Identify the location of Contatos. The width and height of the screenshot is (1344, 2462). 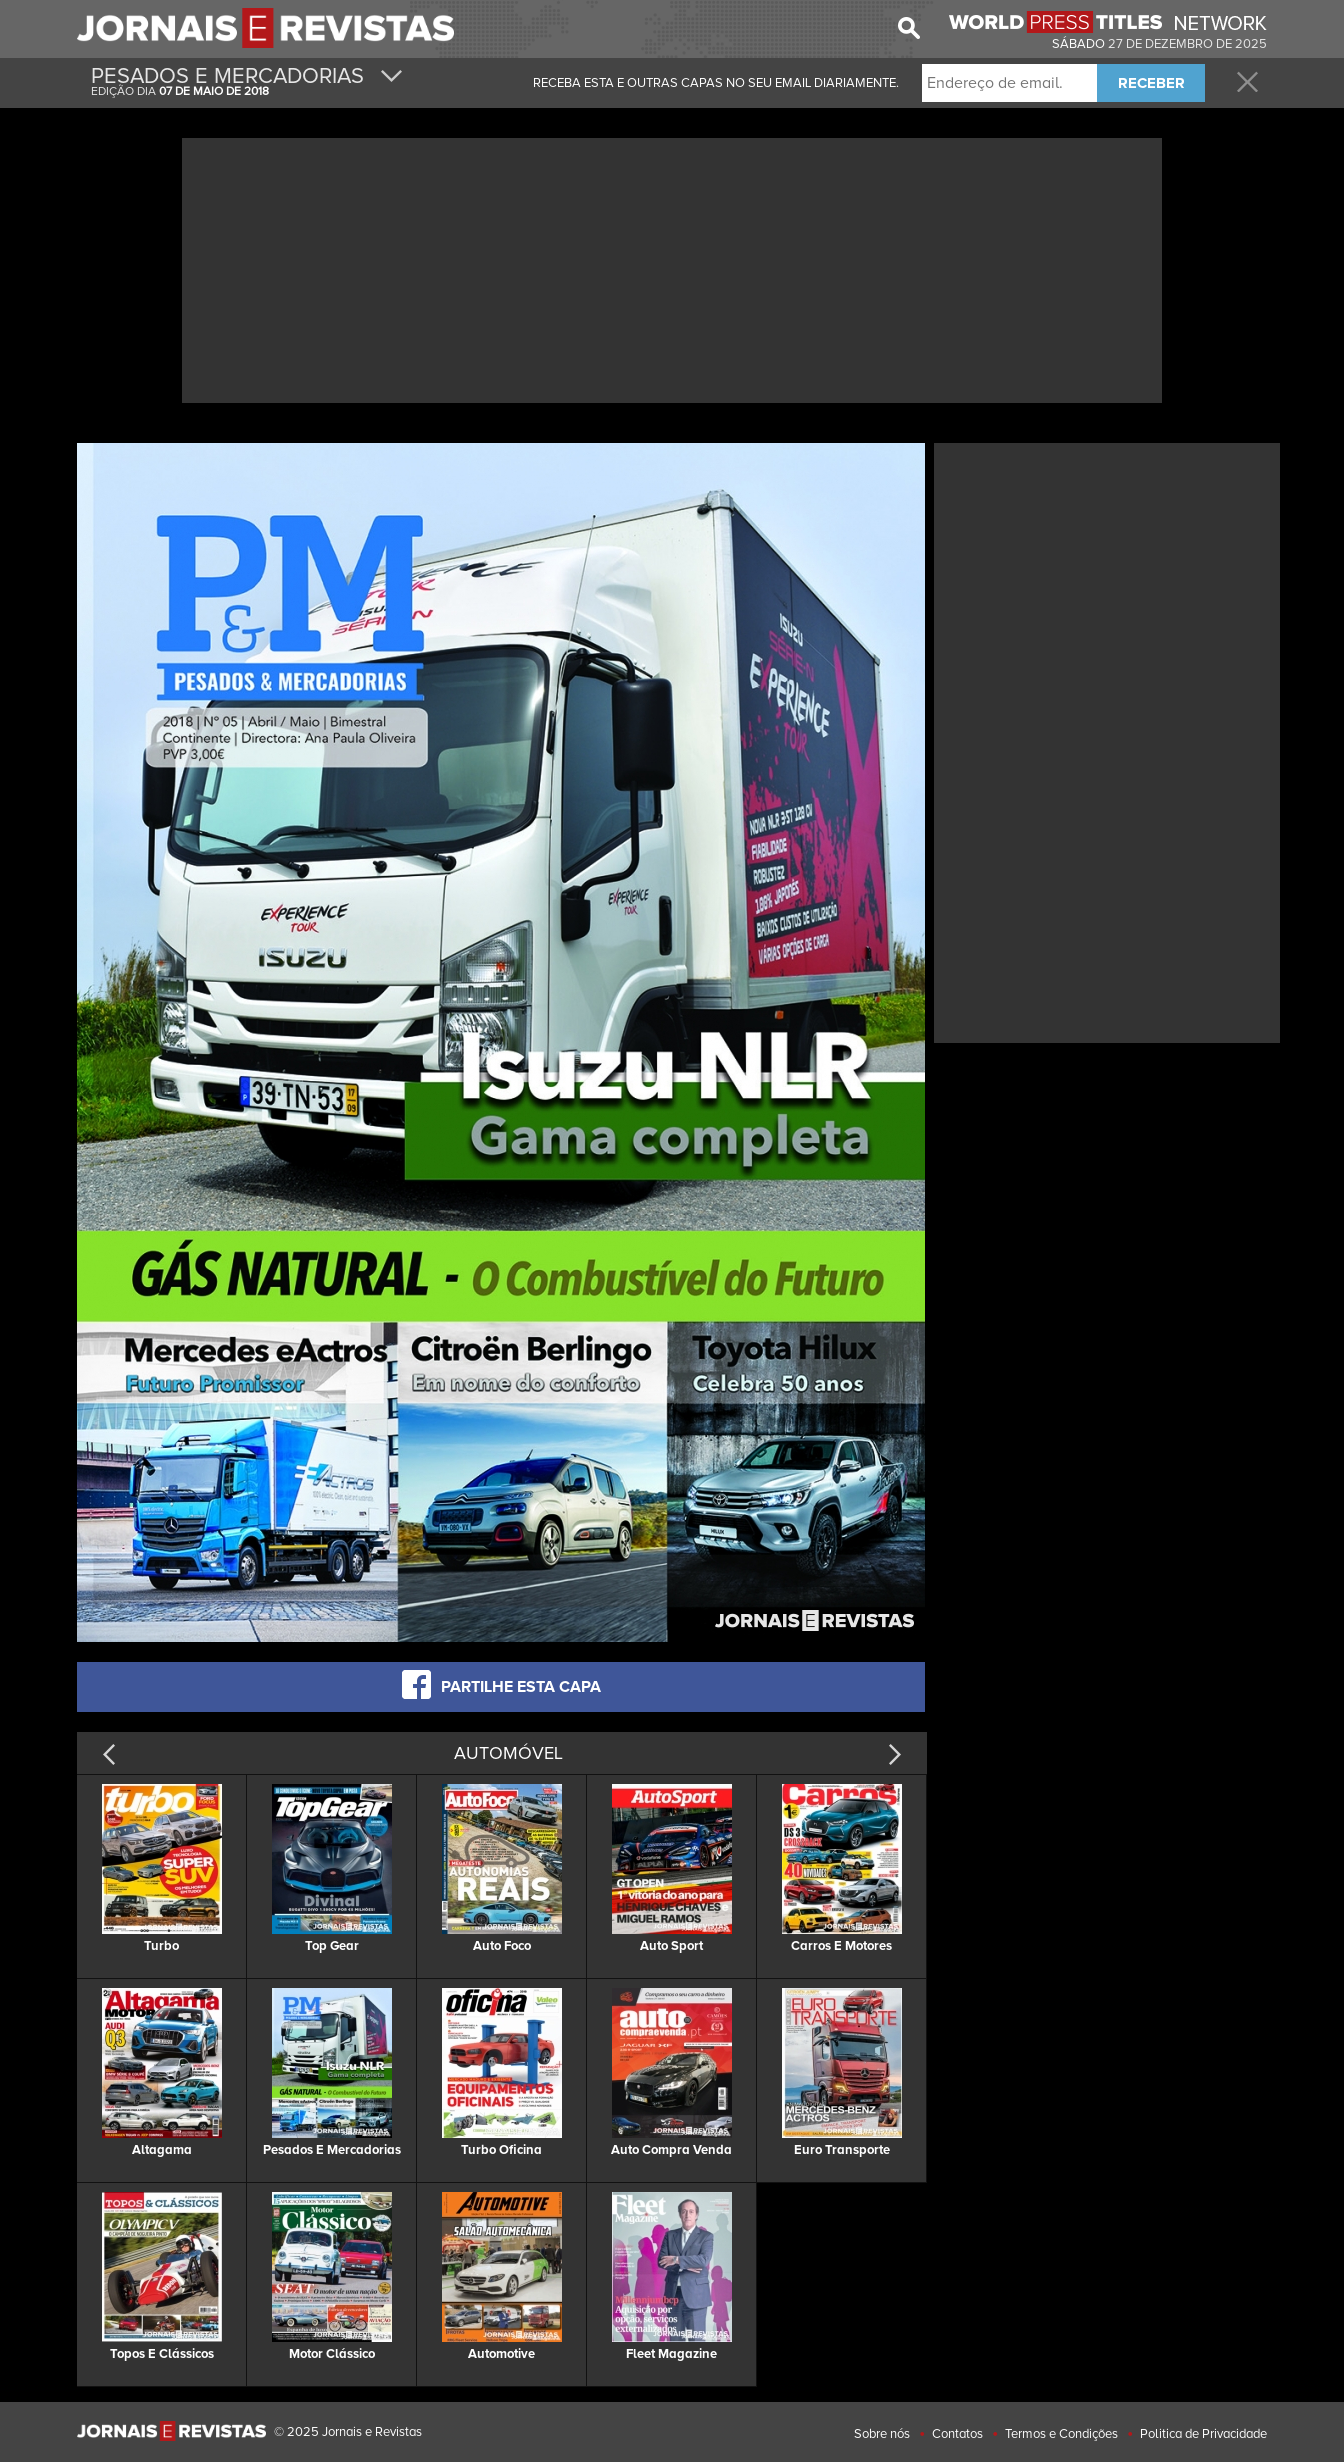
(957, 2434).